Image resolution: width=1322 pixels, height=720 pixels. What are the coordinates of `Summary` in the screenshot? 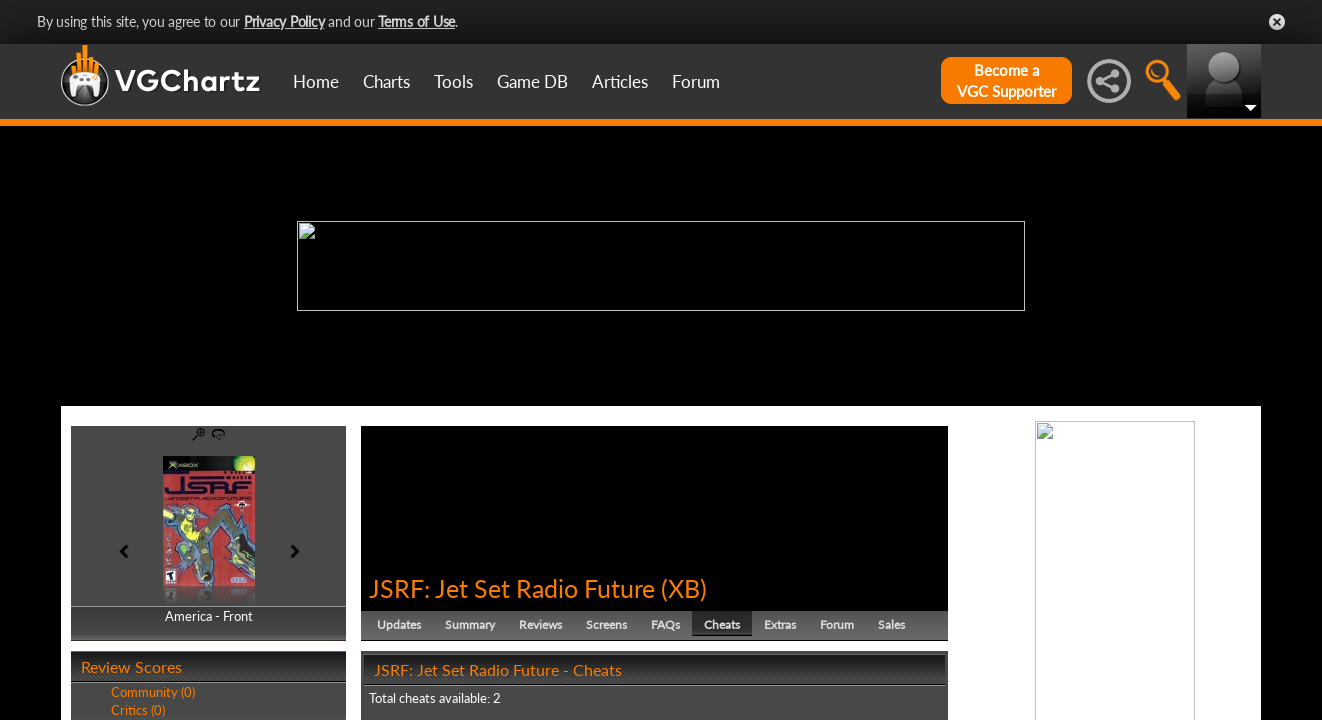 It's located at (470, 624).